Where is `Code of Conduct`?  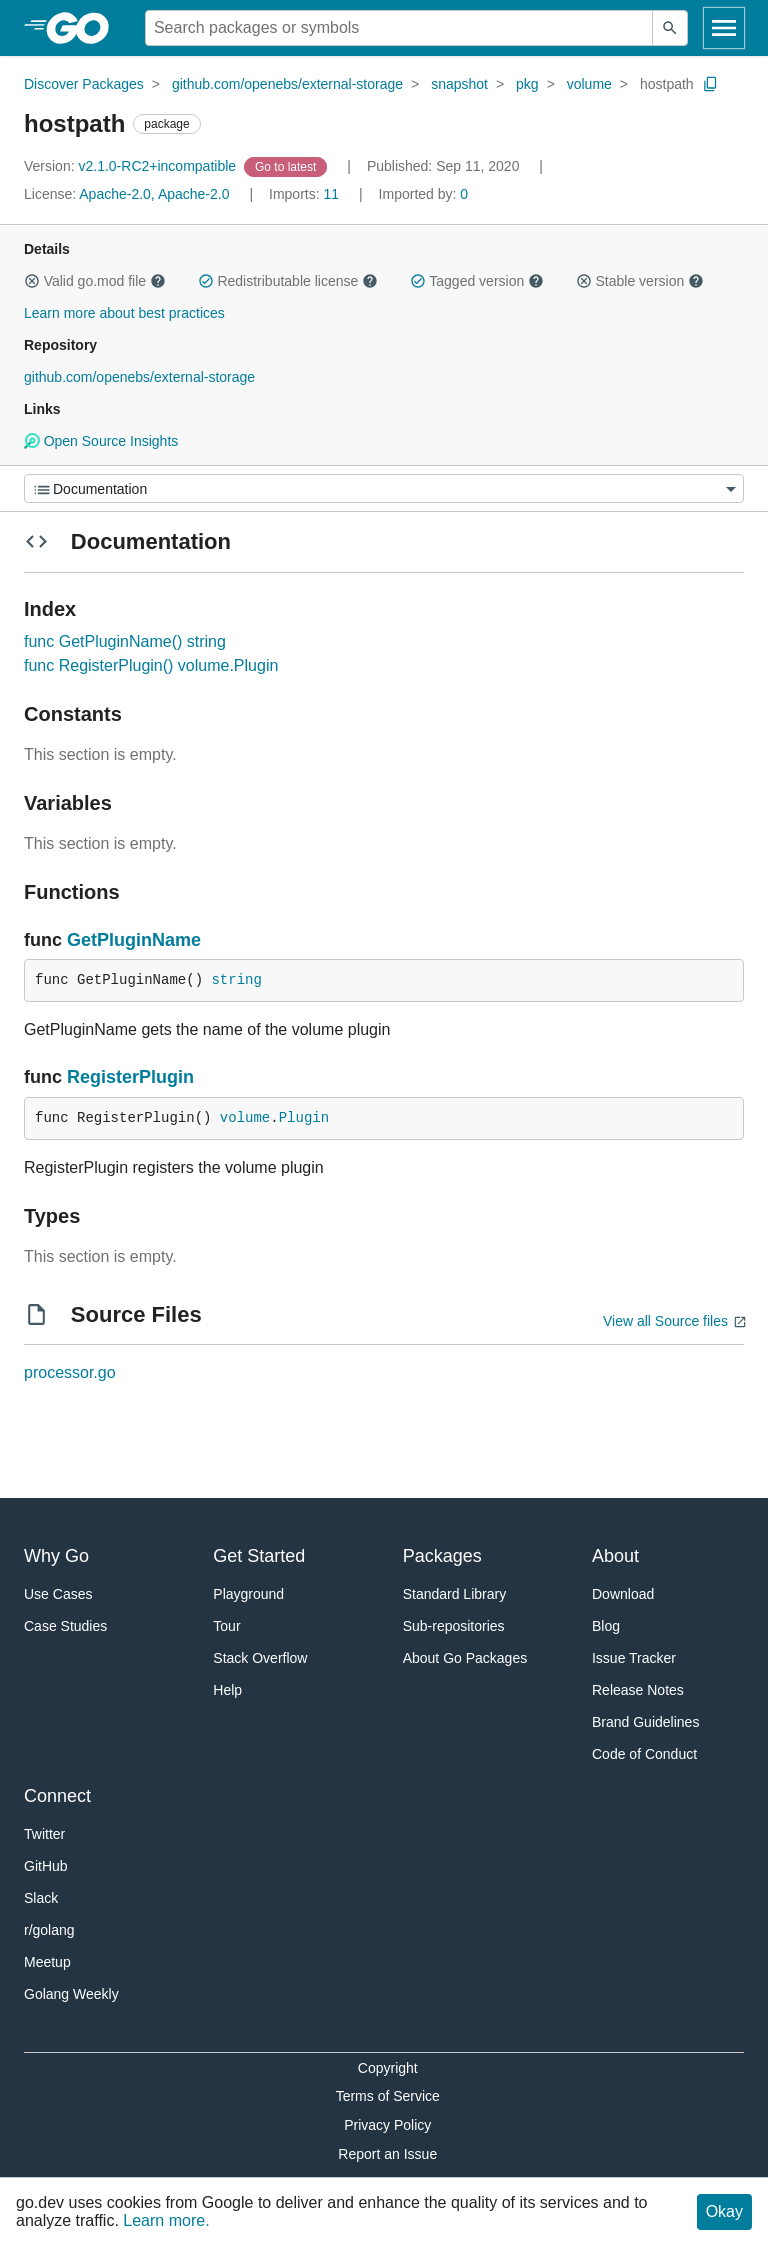 Code of Conduct is located at coordinates (644, 1754).